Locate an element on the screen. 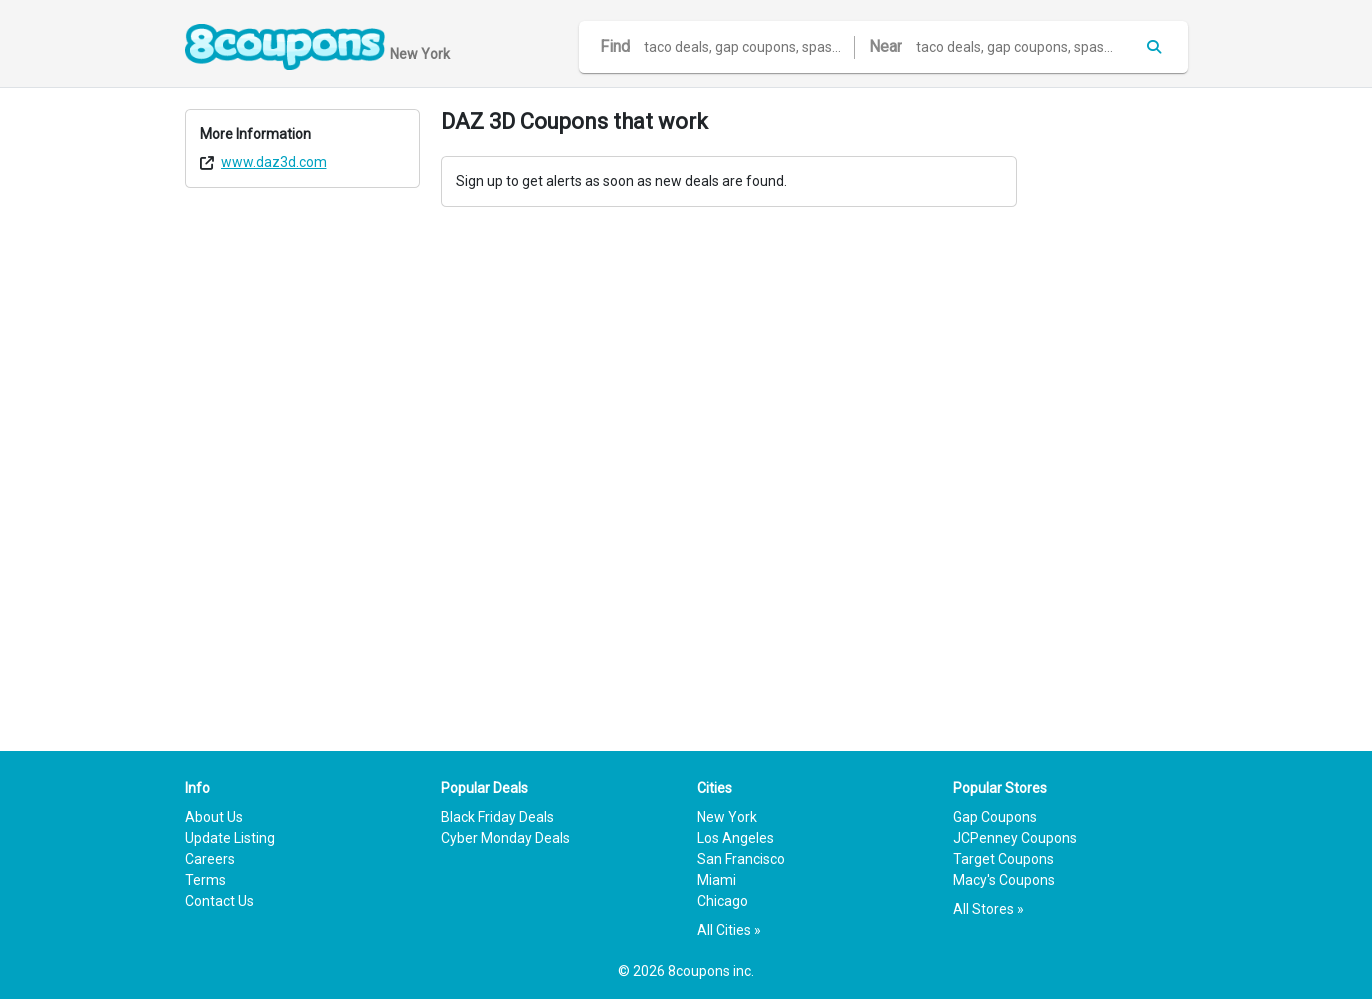 The height and width of the screenshot is (999, 1372). Cyber Monday Deals is located at coordinates (505, 838).